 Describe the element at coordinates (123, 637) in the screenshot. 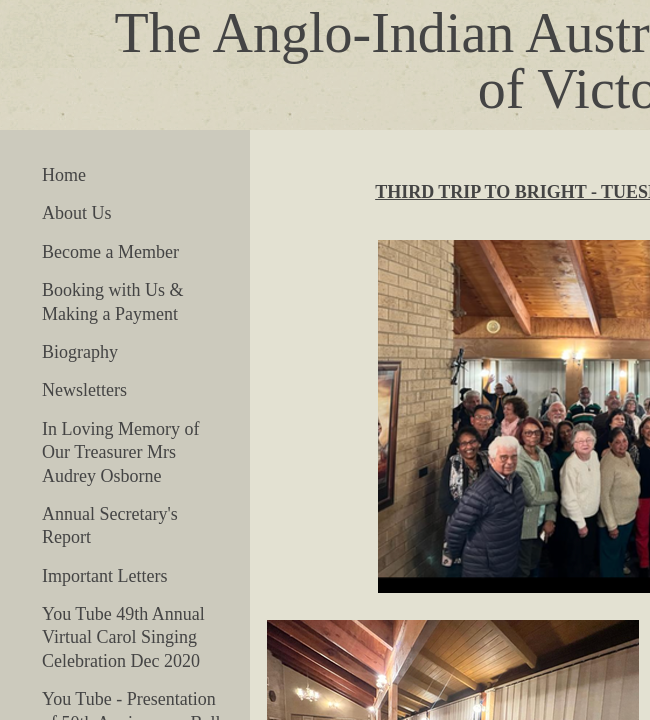

I see `You Tube 49th Annual Virtual Carol Singing Celebration Dec 2020` at that location.